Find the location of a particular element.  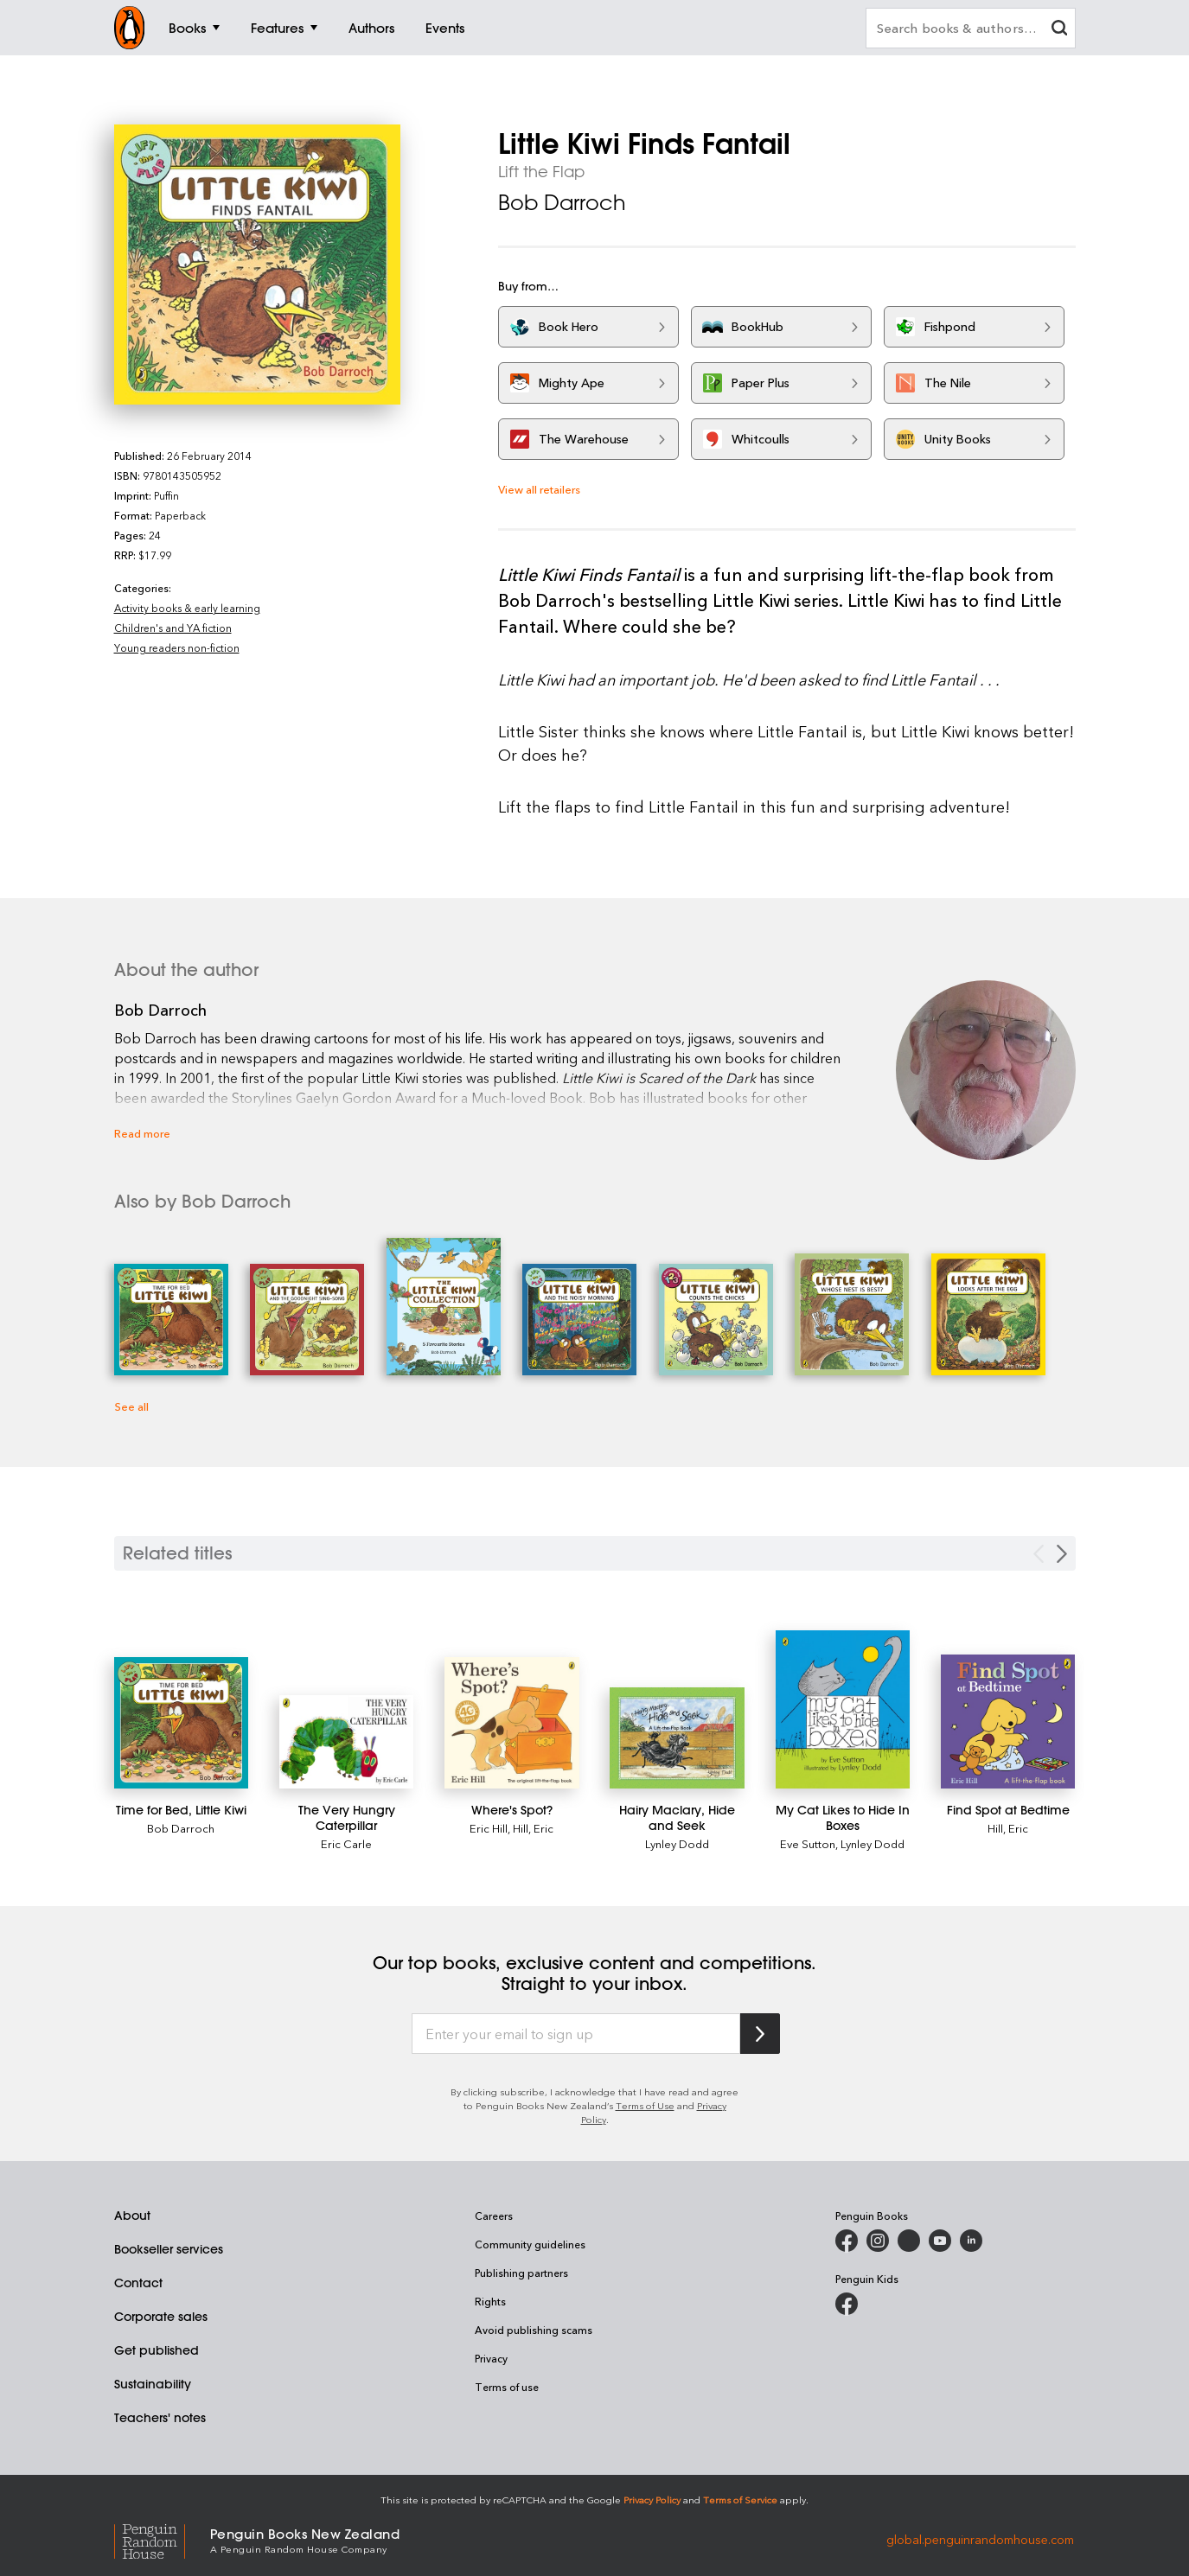

Hill, Eric is located at coordinates (533, 1828).